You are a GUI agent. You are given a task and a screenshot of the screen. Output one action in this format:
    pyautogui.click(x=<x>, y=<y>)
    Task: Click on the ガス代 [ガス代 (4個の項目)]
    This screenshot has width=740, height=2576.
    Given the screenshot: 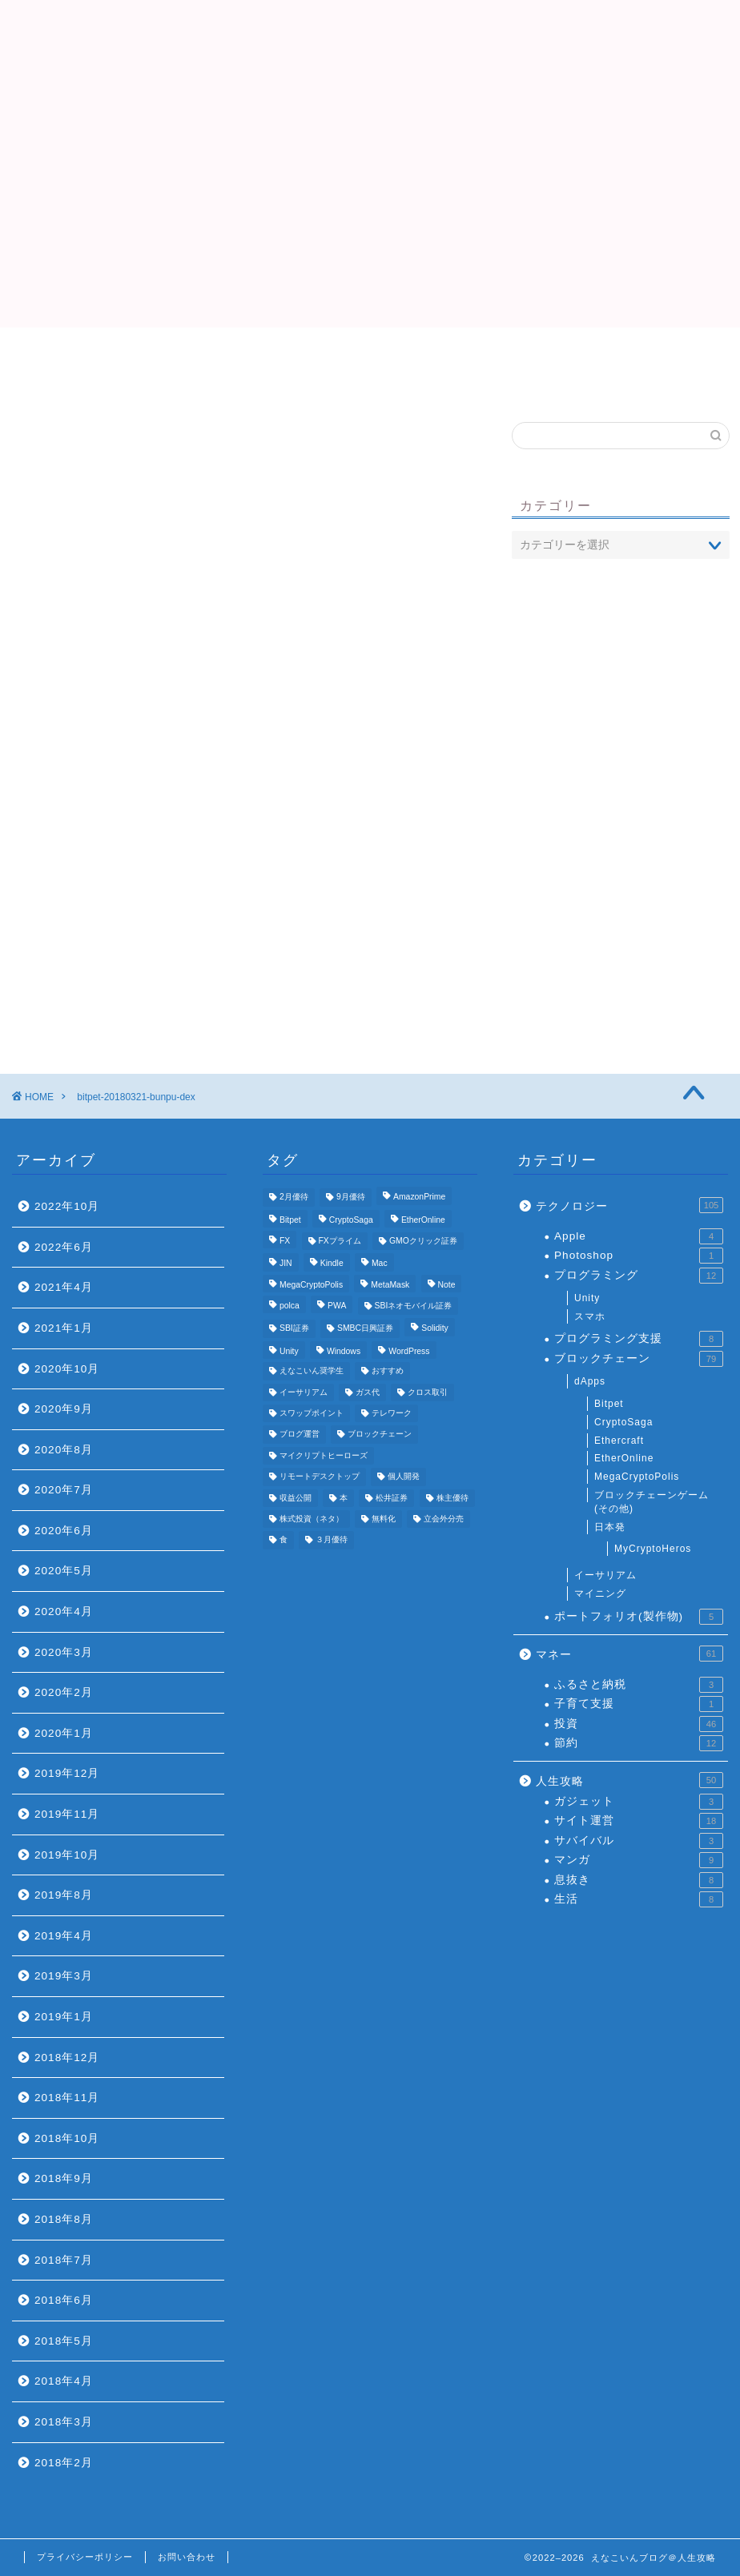 What is the action you would take?
    pyautogui.click(x=368, y=1392)
    